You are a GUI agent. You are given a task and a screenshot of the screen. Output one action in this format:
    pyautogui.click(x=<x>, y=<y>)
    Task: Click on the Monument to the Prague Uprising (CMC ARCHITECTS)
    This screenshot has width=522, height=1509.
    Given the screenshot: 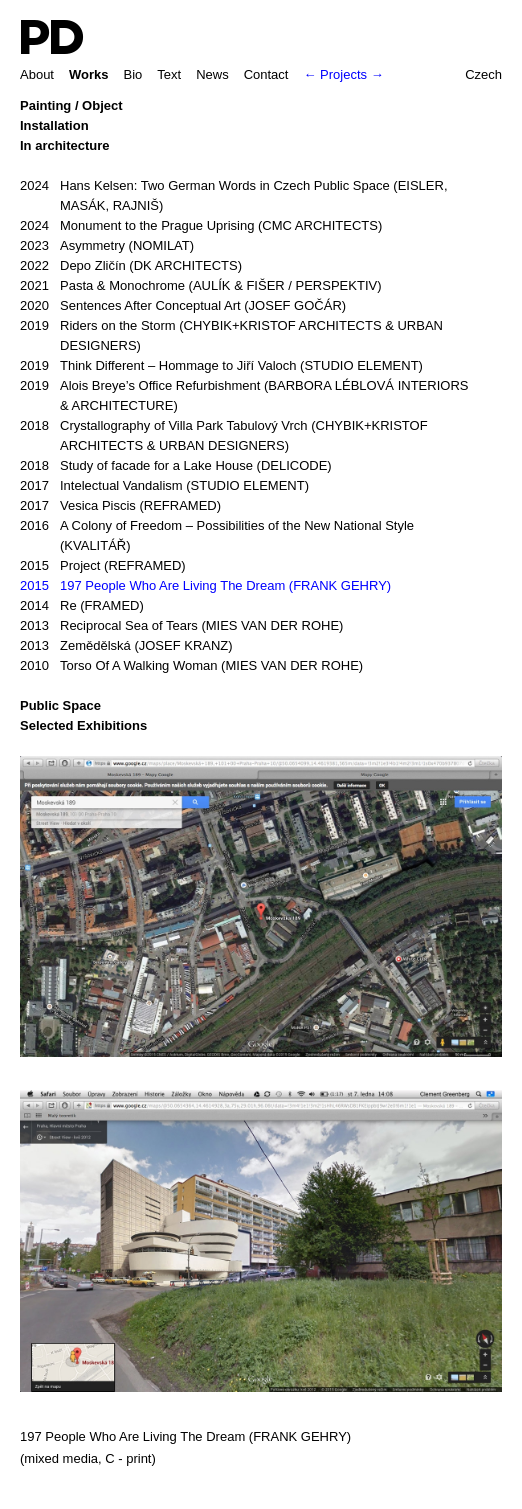 What is the action you would take?
    pyautogui.click(x=201, y=226)
    